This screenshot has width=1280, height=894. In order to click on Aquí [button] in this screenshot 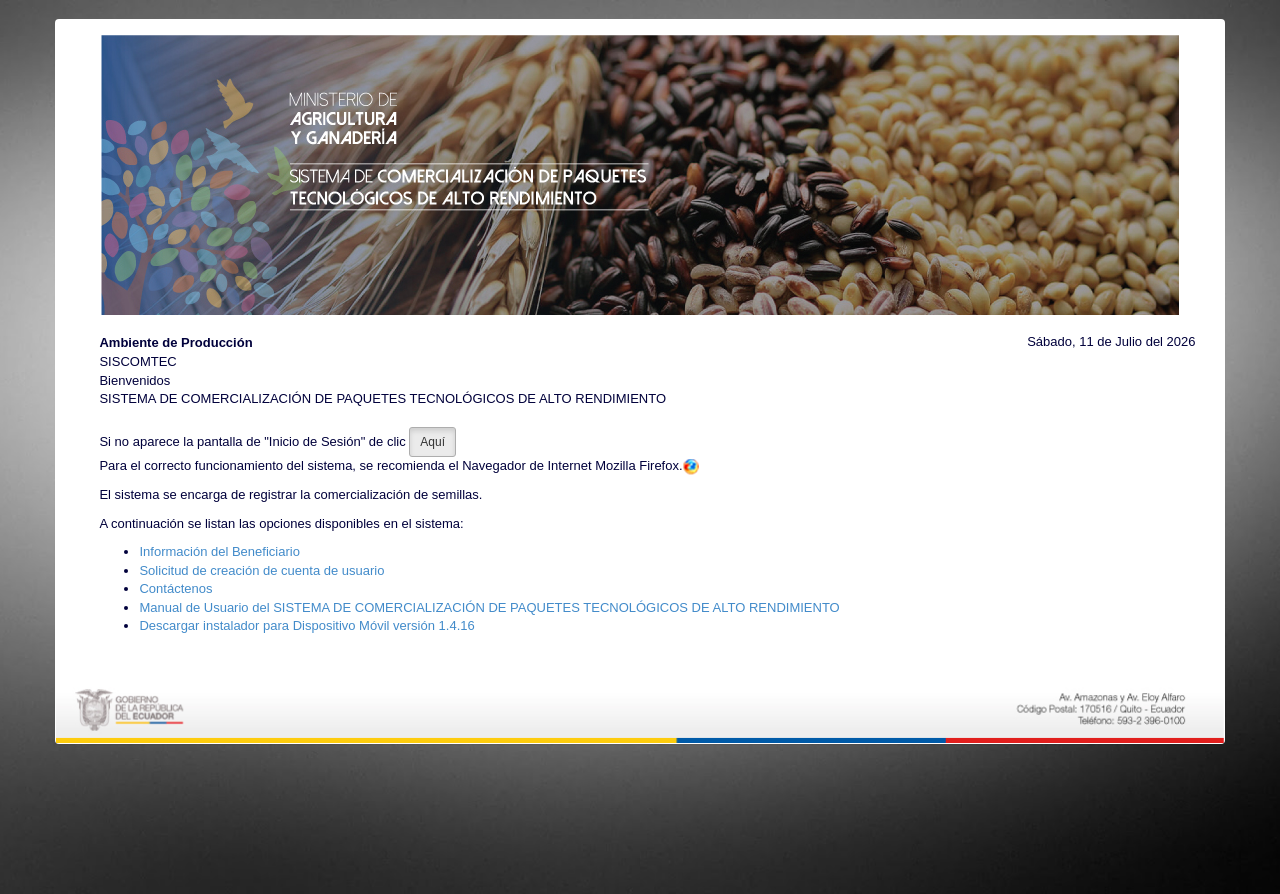, I will do `click(432, 442)`.